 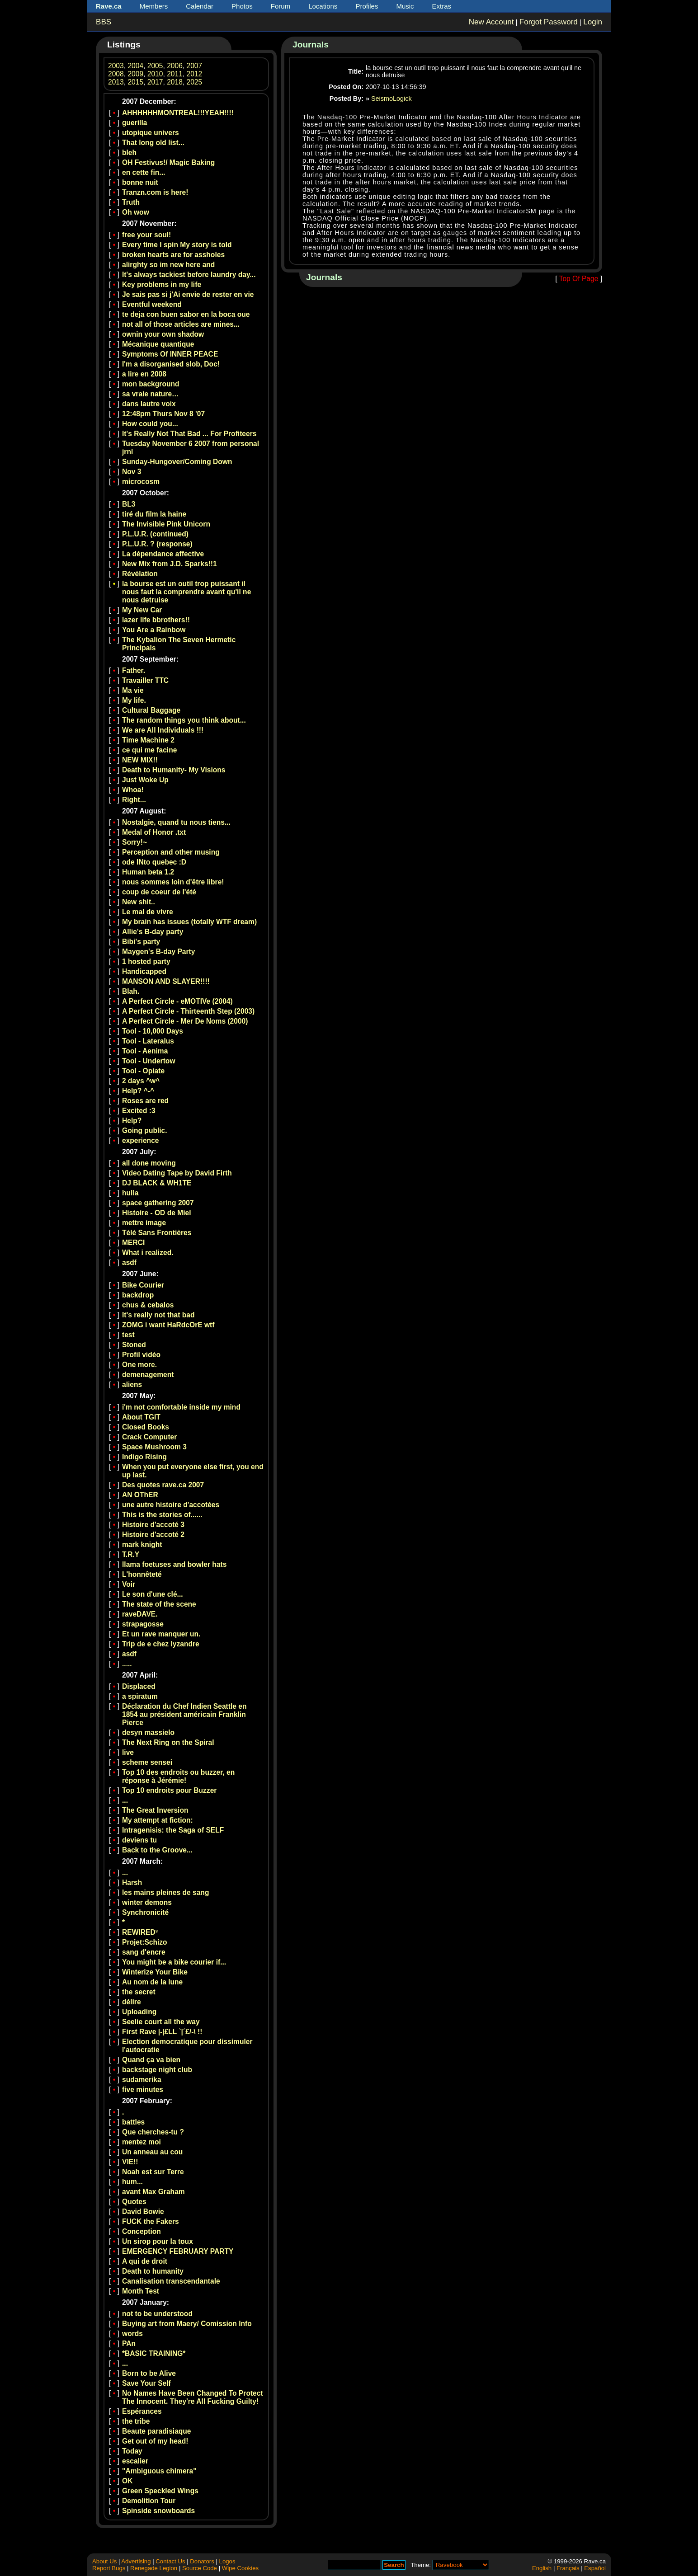 I want to click on strapagosse, so click(x=143, y=1624).